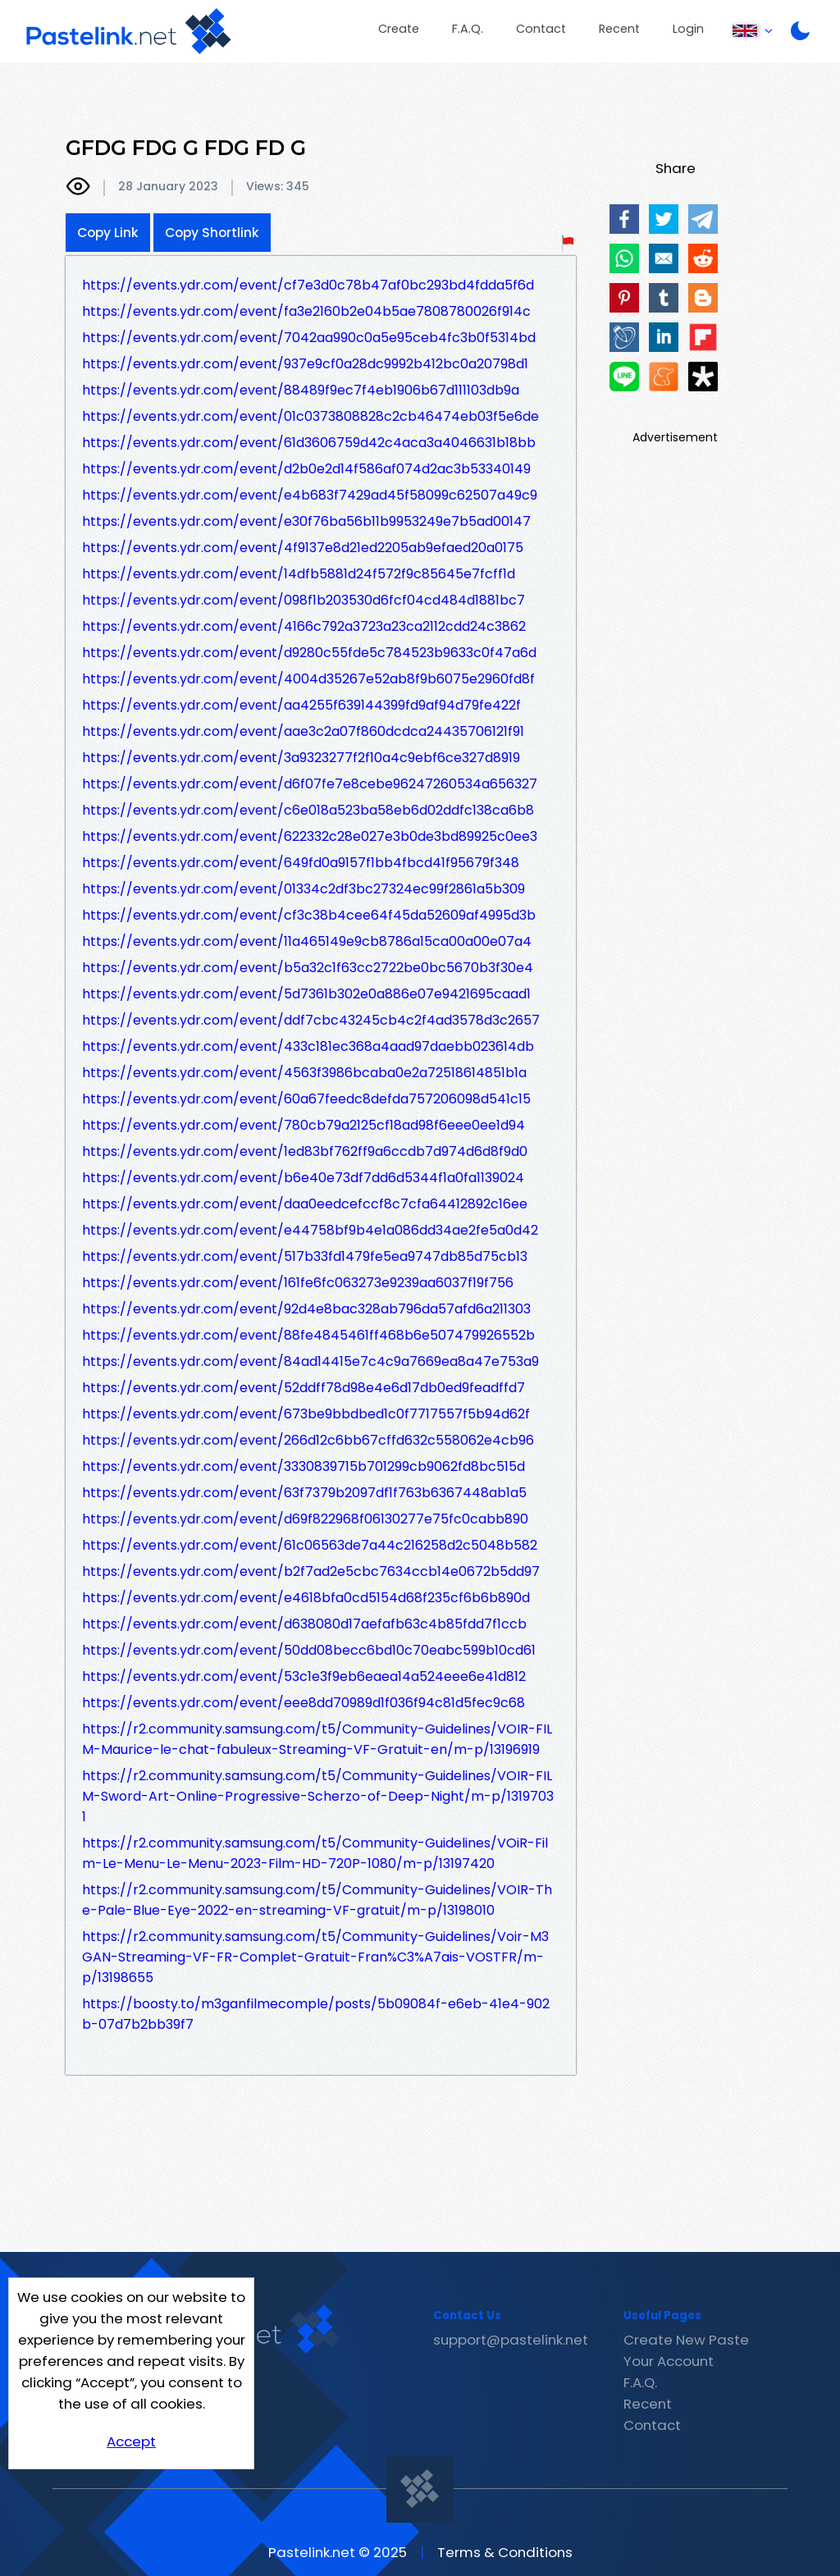 The height and width of the screenshot is (2576, 840). I want to click on https://events.ydr.com/event/b6e40e73df7dd6d5344f1a0fa1139024, so click(303, 1177).